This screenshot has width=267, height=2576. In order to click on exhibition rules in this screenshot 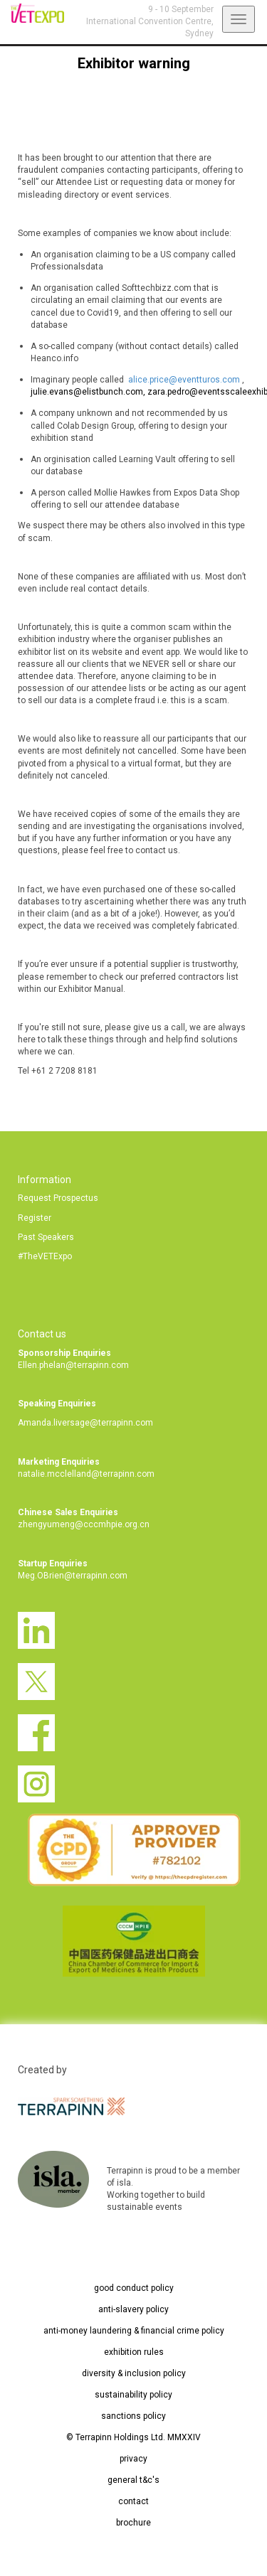, I will do `click(134, 2352)`.